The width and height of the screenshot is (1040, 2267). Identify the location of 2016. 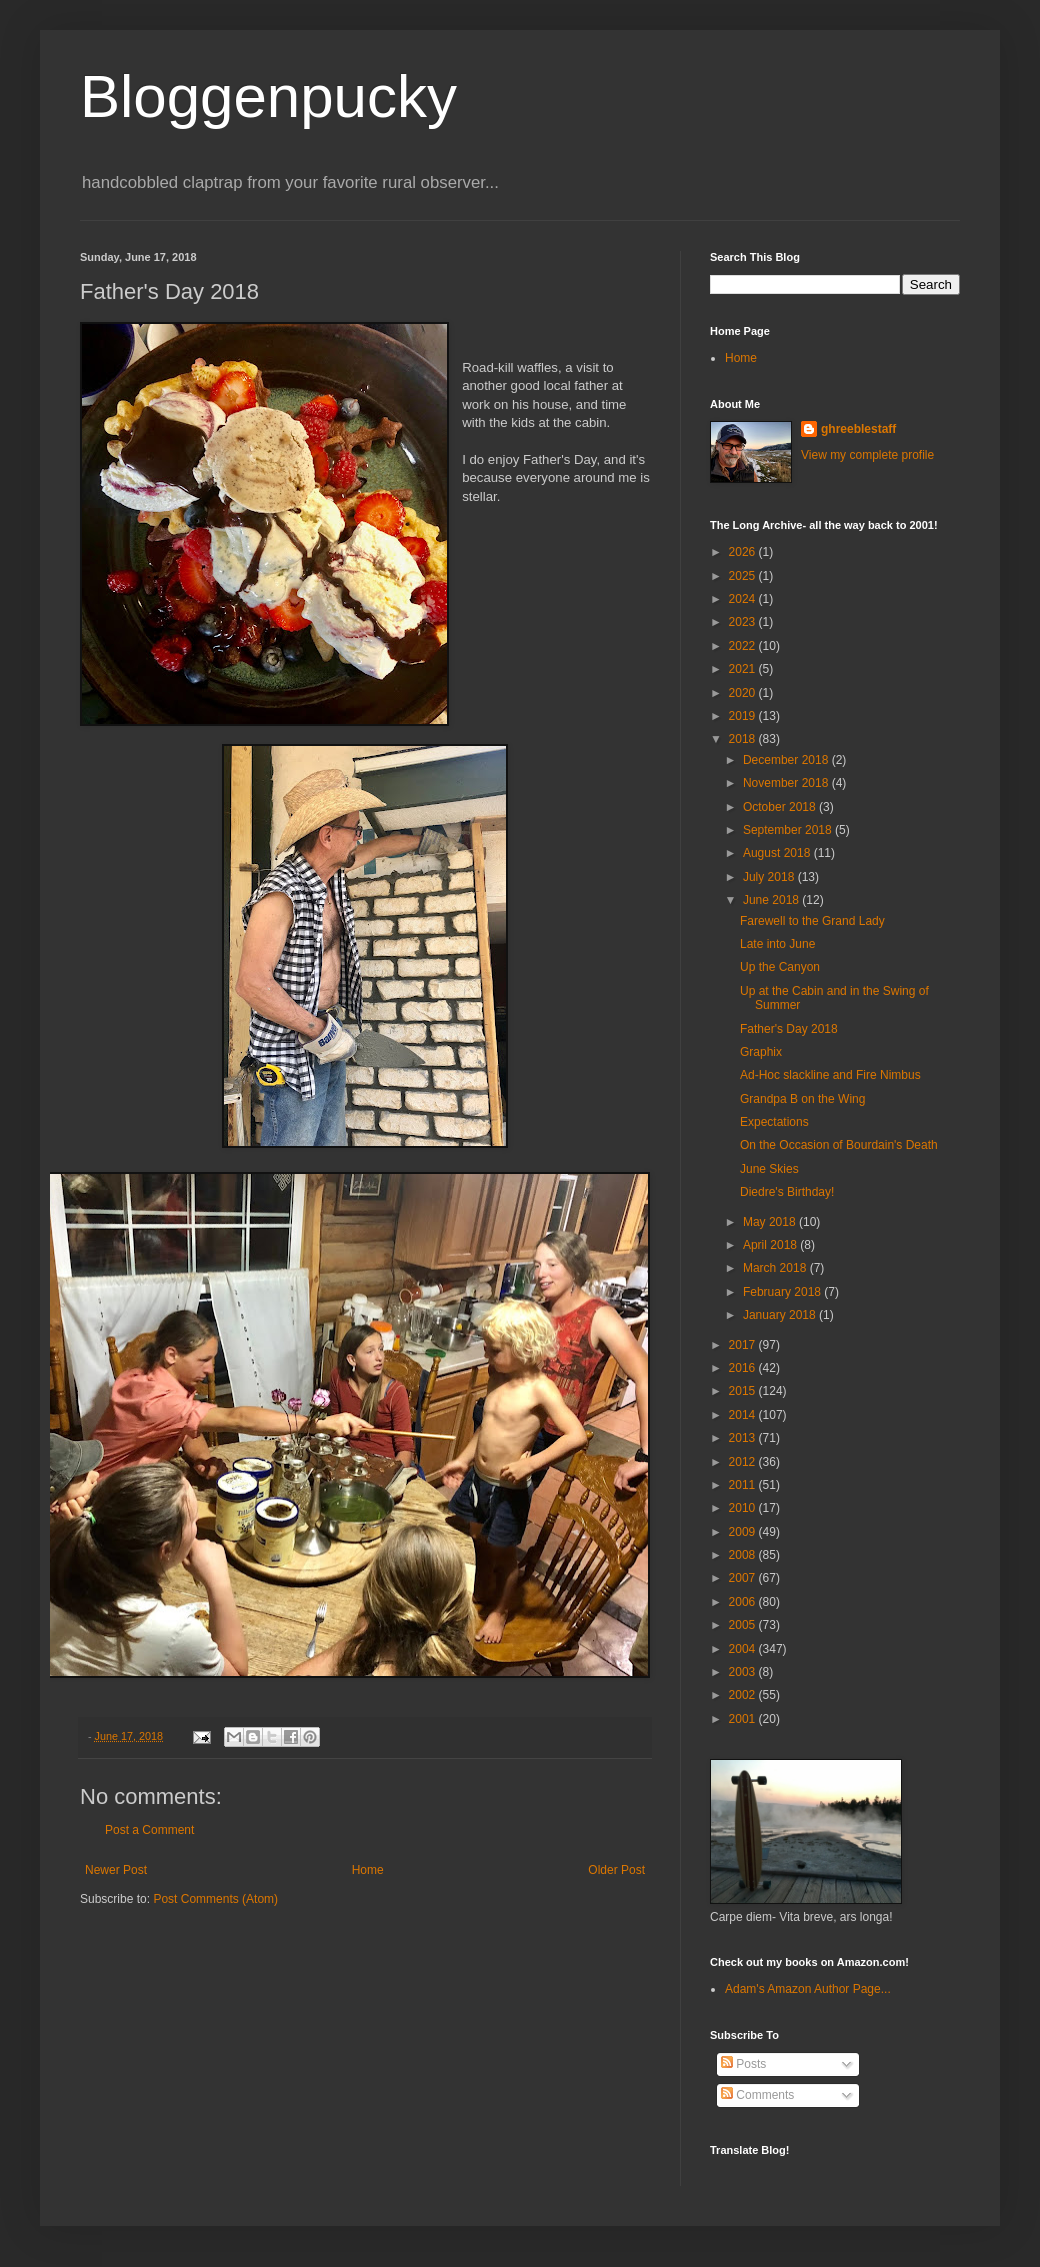
(744, 1368).